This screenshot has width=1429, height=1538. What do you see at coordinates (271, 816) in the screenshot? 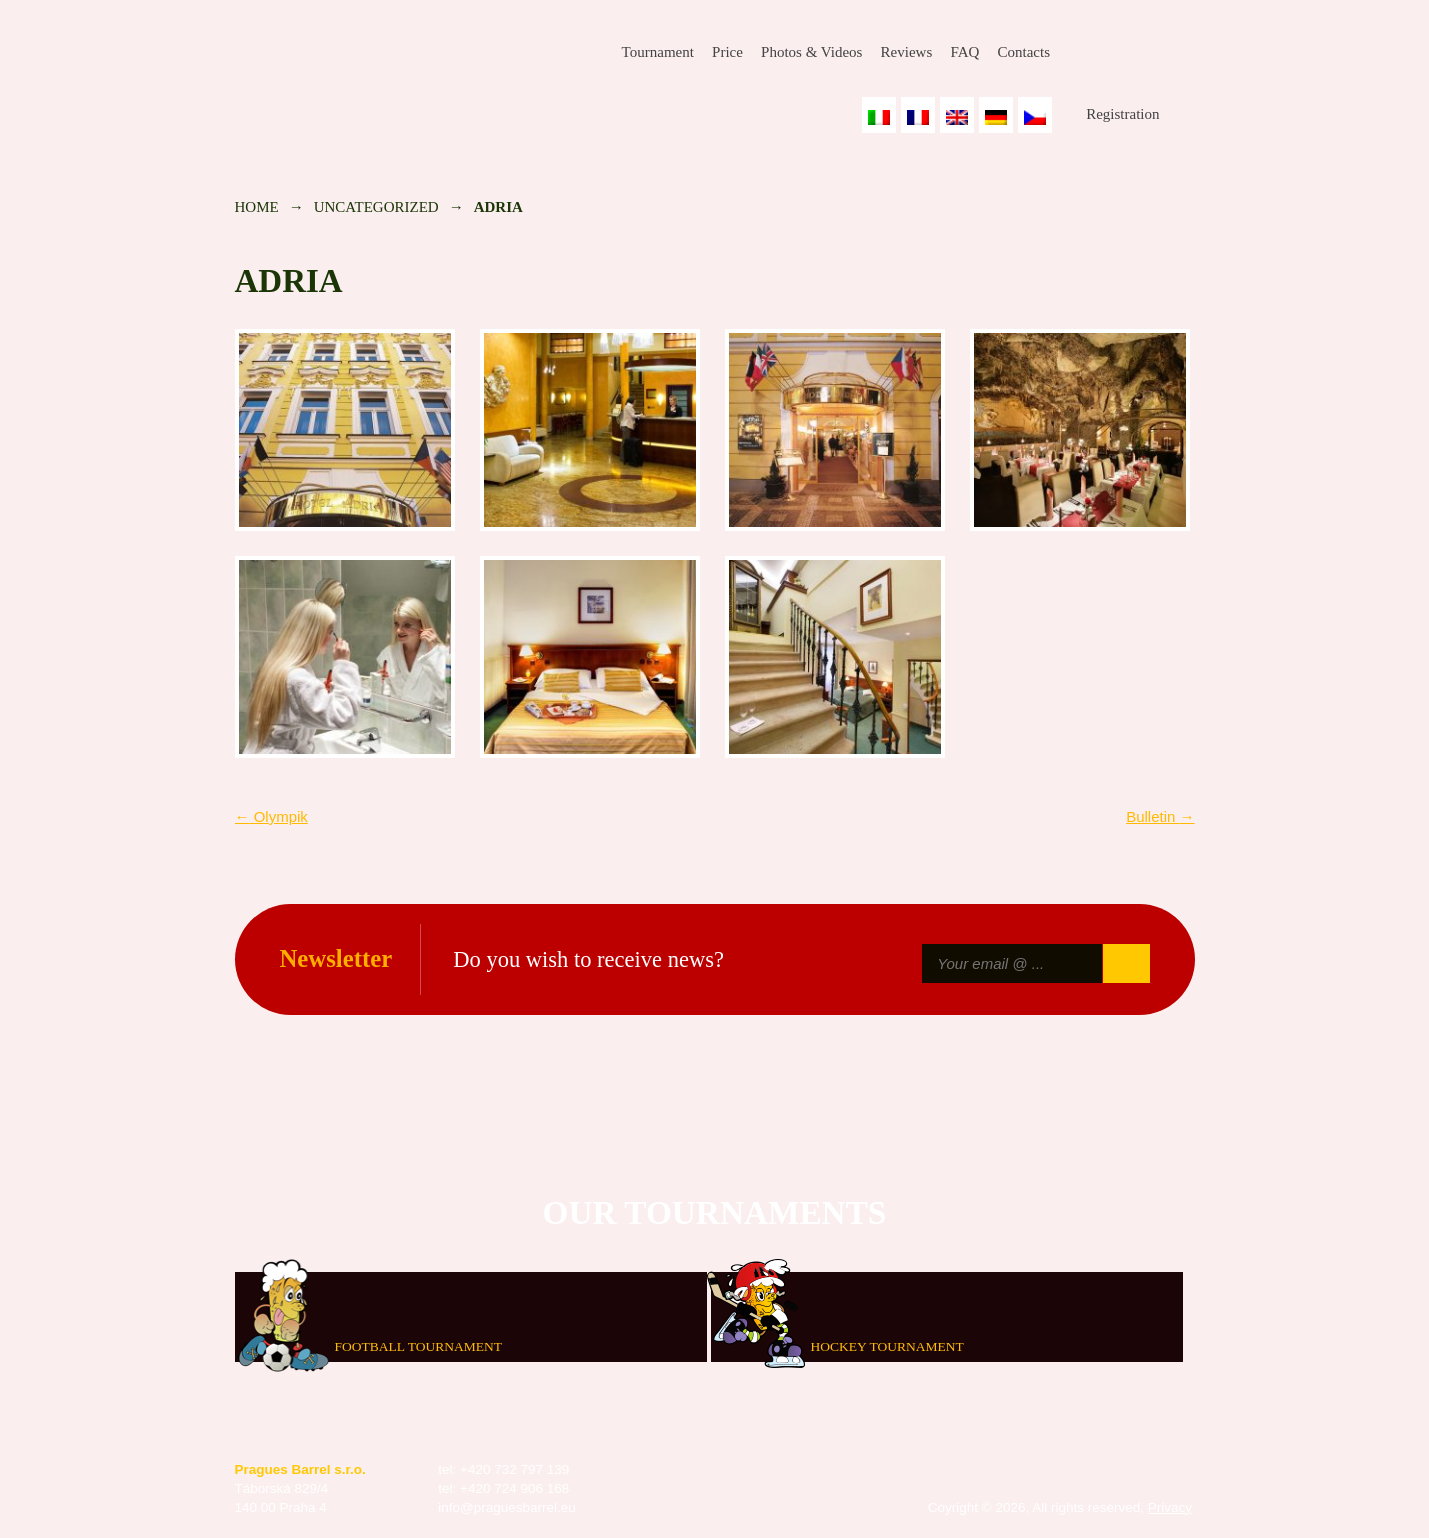
I see `Olympik` at bounding box center [271, 816].